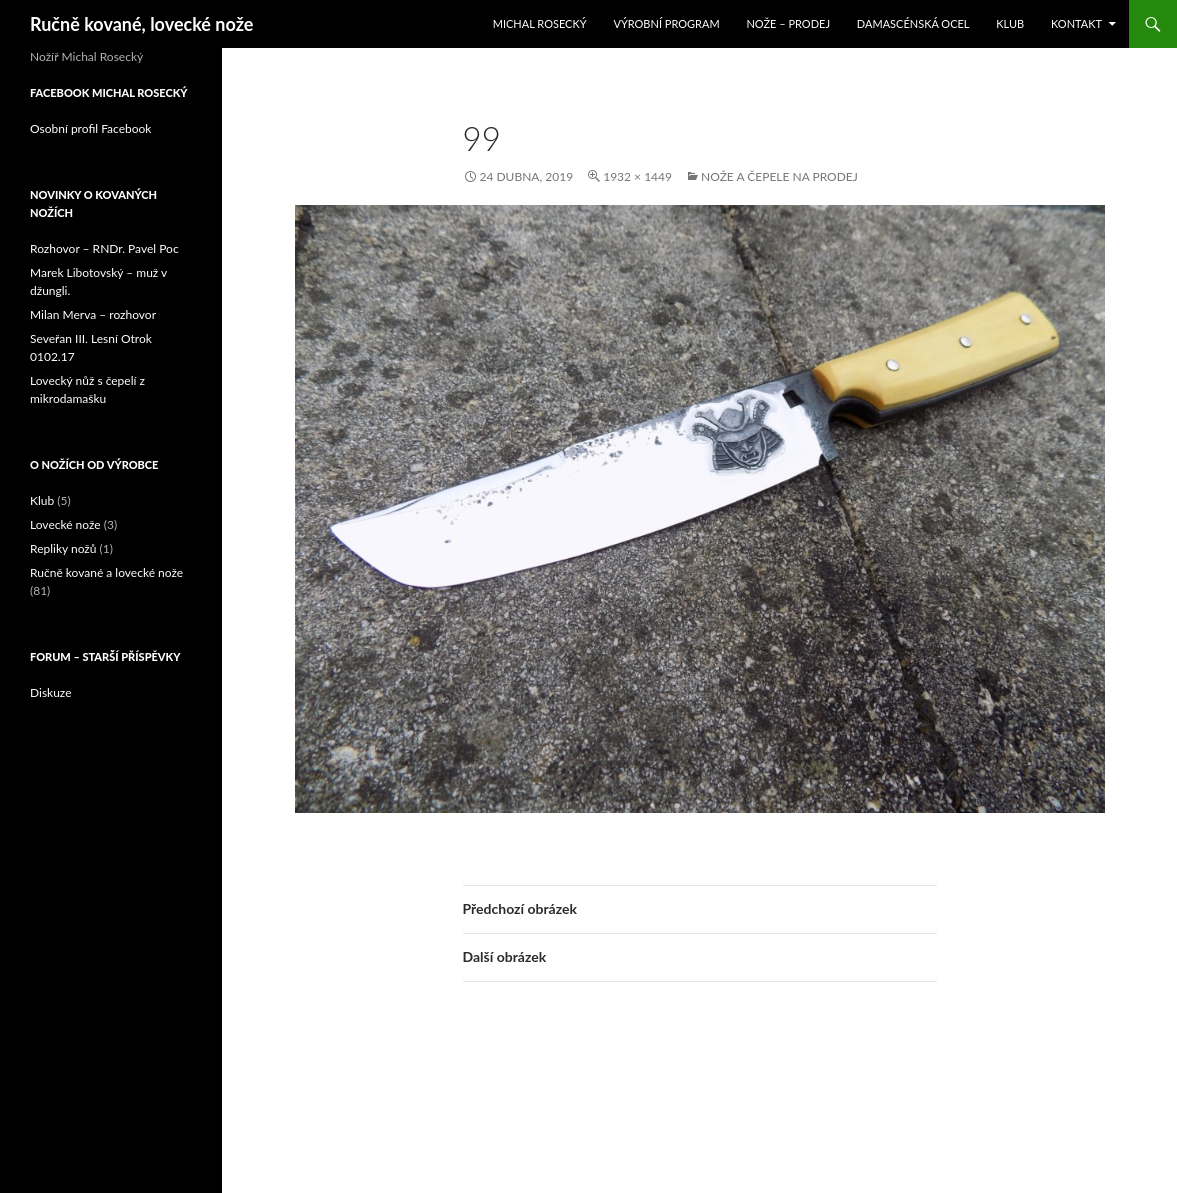 The width and height of the screenshot is (1177, 1193). Describe the element at coordinates (104, 248) in the screenshot. I see `Rozhovor – RNDr. Pavel Poc` at that location.